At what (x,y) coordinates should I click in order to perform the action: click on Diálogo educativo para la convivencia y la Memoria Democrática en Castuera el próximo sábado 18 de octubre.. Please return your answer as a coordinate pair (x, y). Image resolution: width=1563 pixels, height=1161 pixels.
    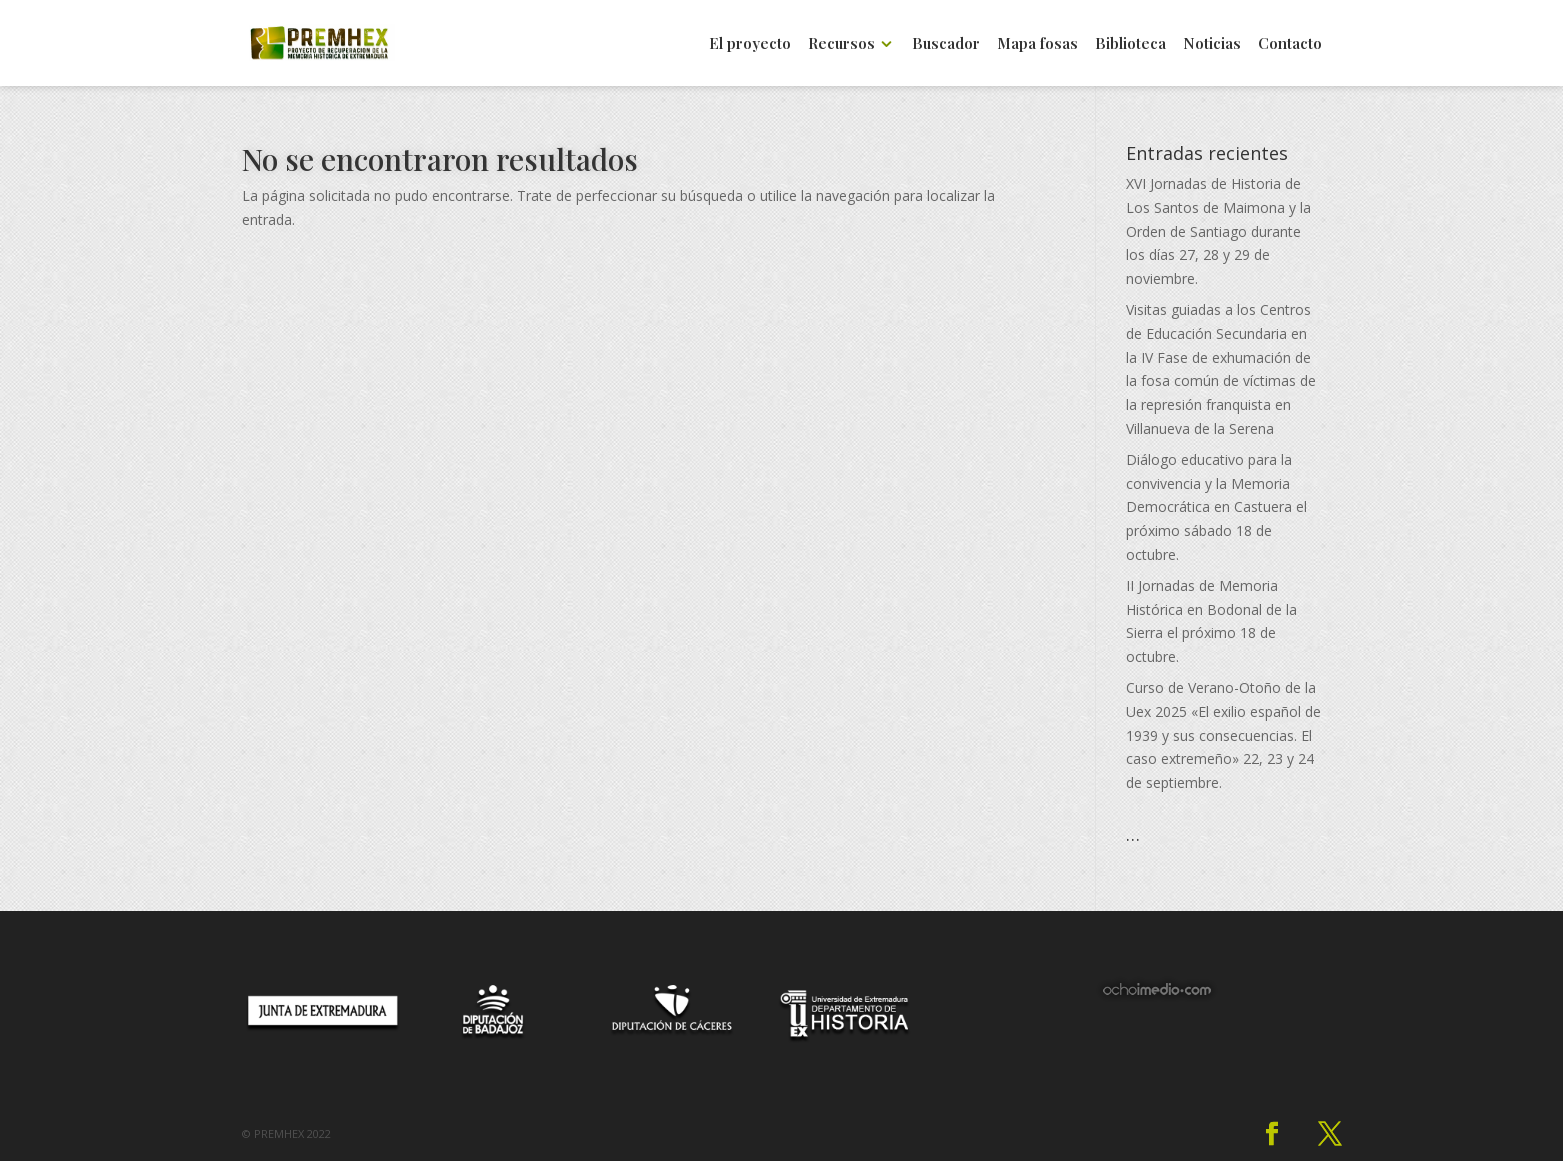
    Looking at the image, I should click on (1216, 507).